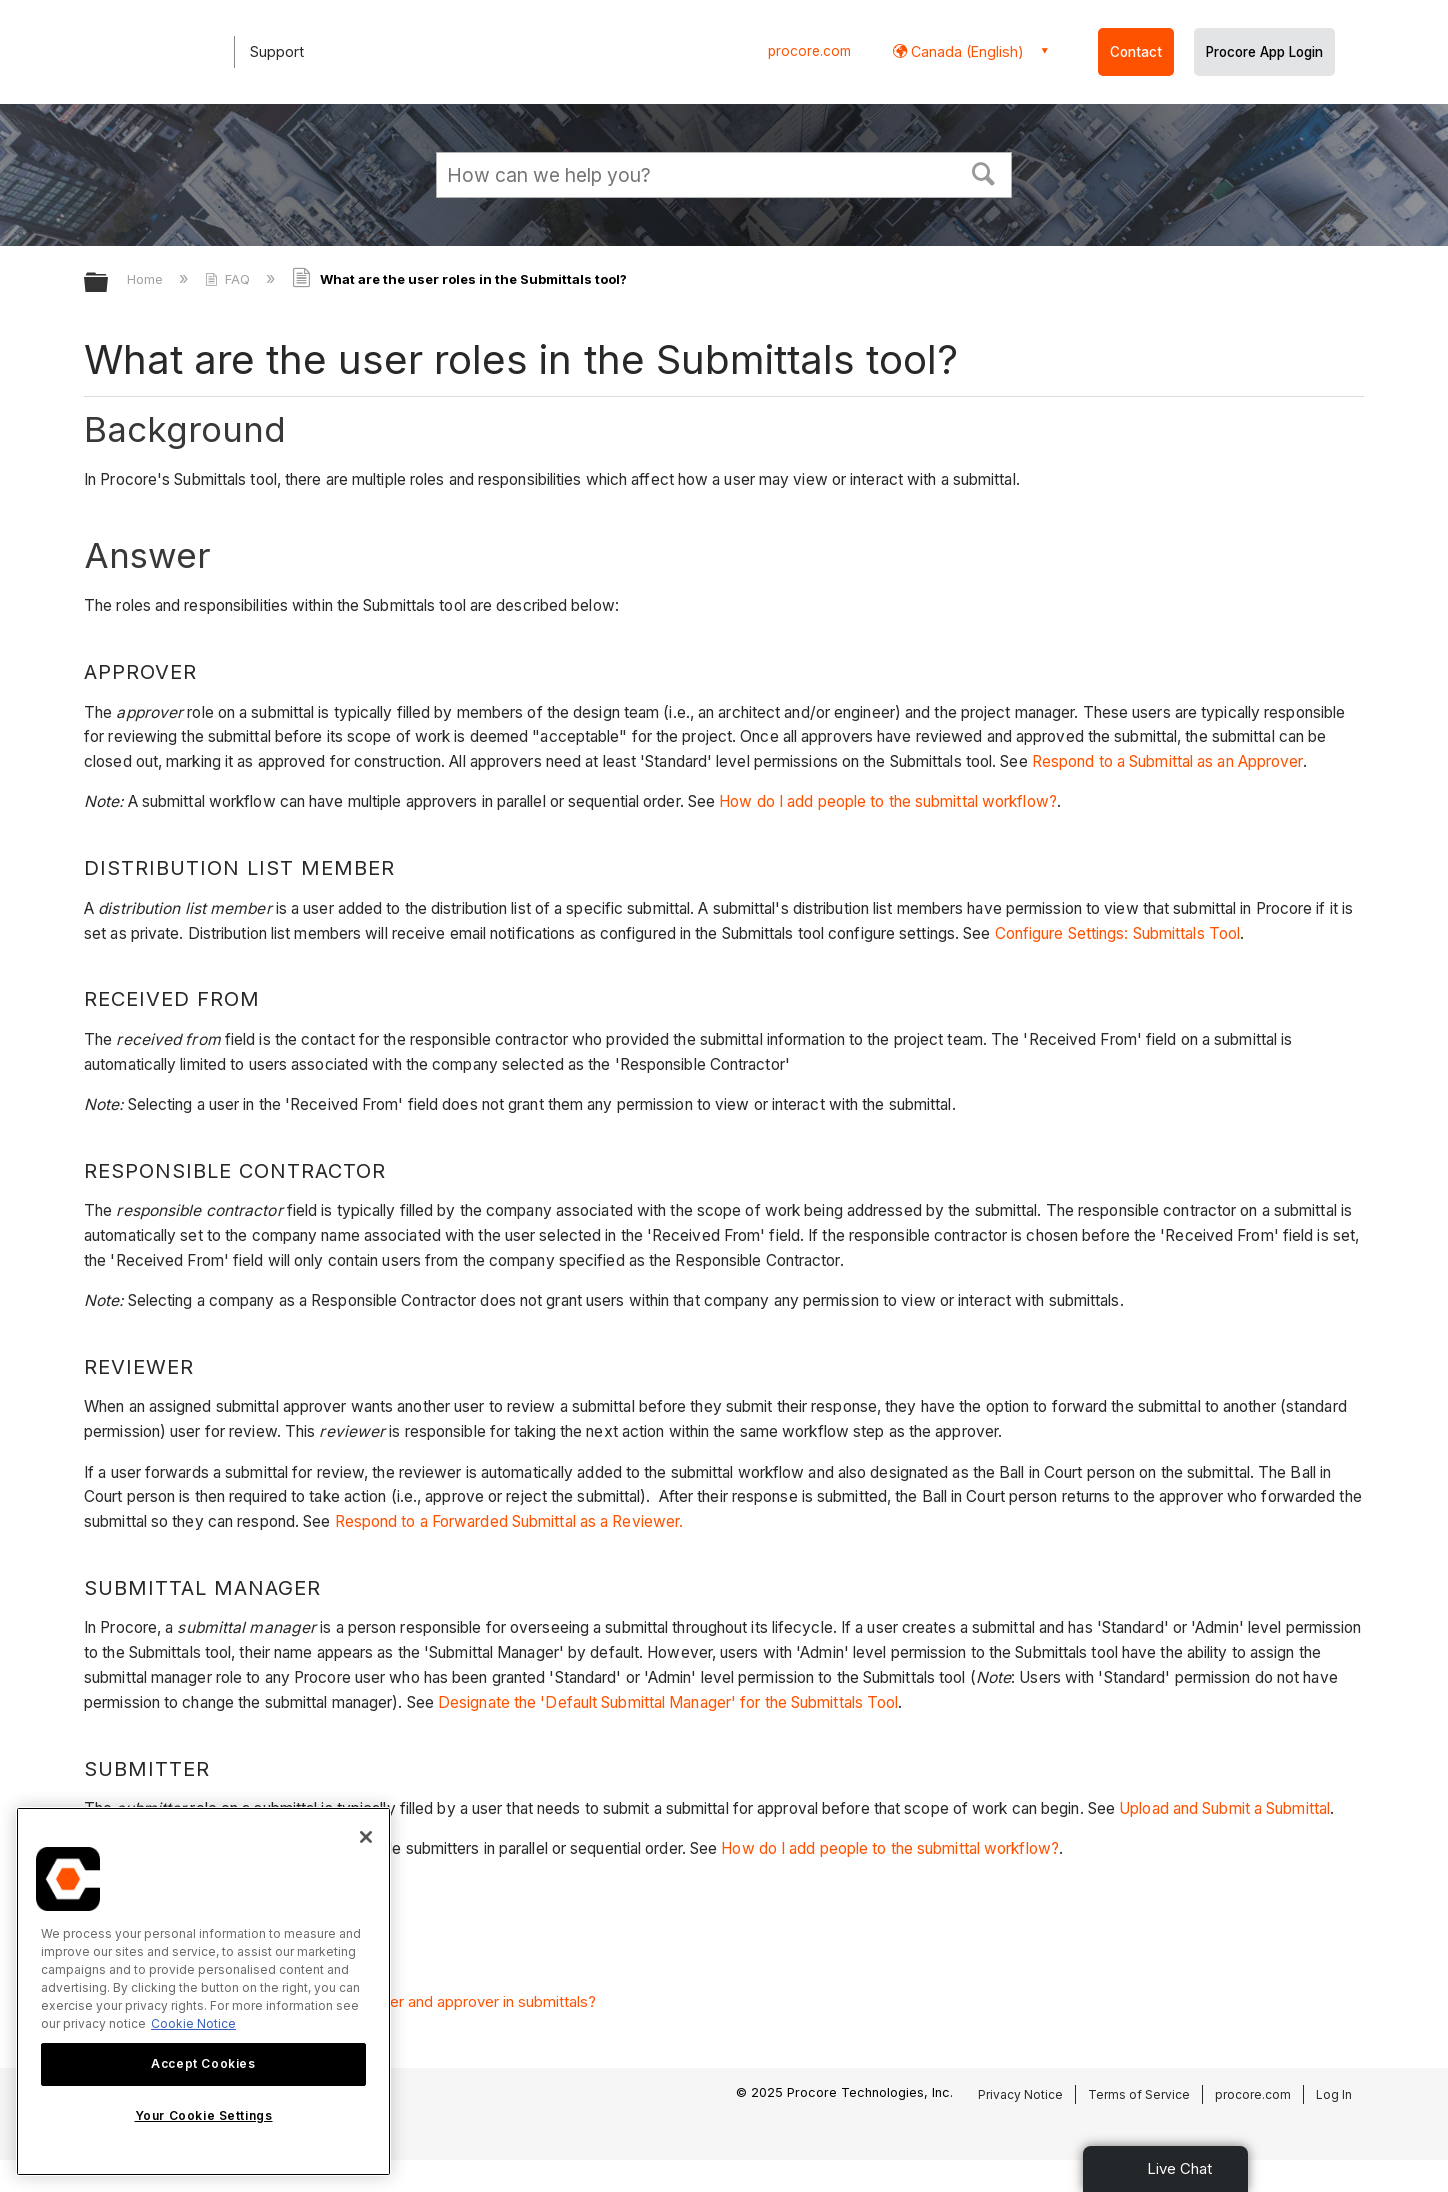  What do you see at coordinates (204, 2115) in the screenshot?
I see `Your Cookie Settings [Your Cookie Settings, Opens the preference center dialog]` at bounding box center [204, 2115].